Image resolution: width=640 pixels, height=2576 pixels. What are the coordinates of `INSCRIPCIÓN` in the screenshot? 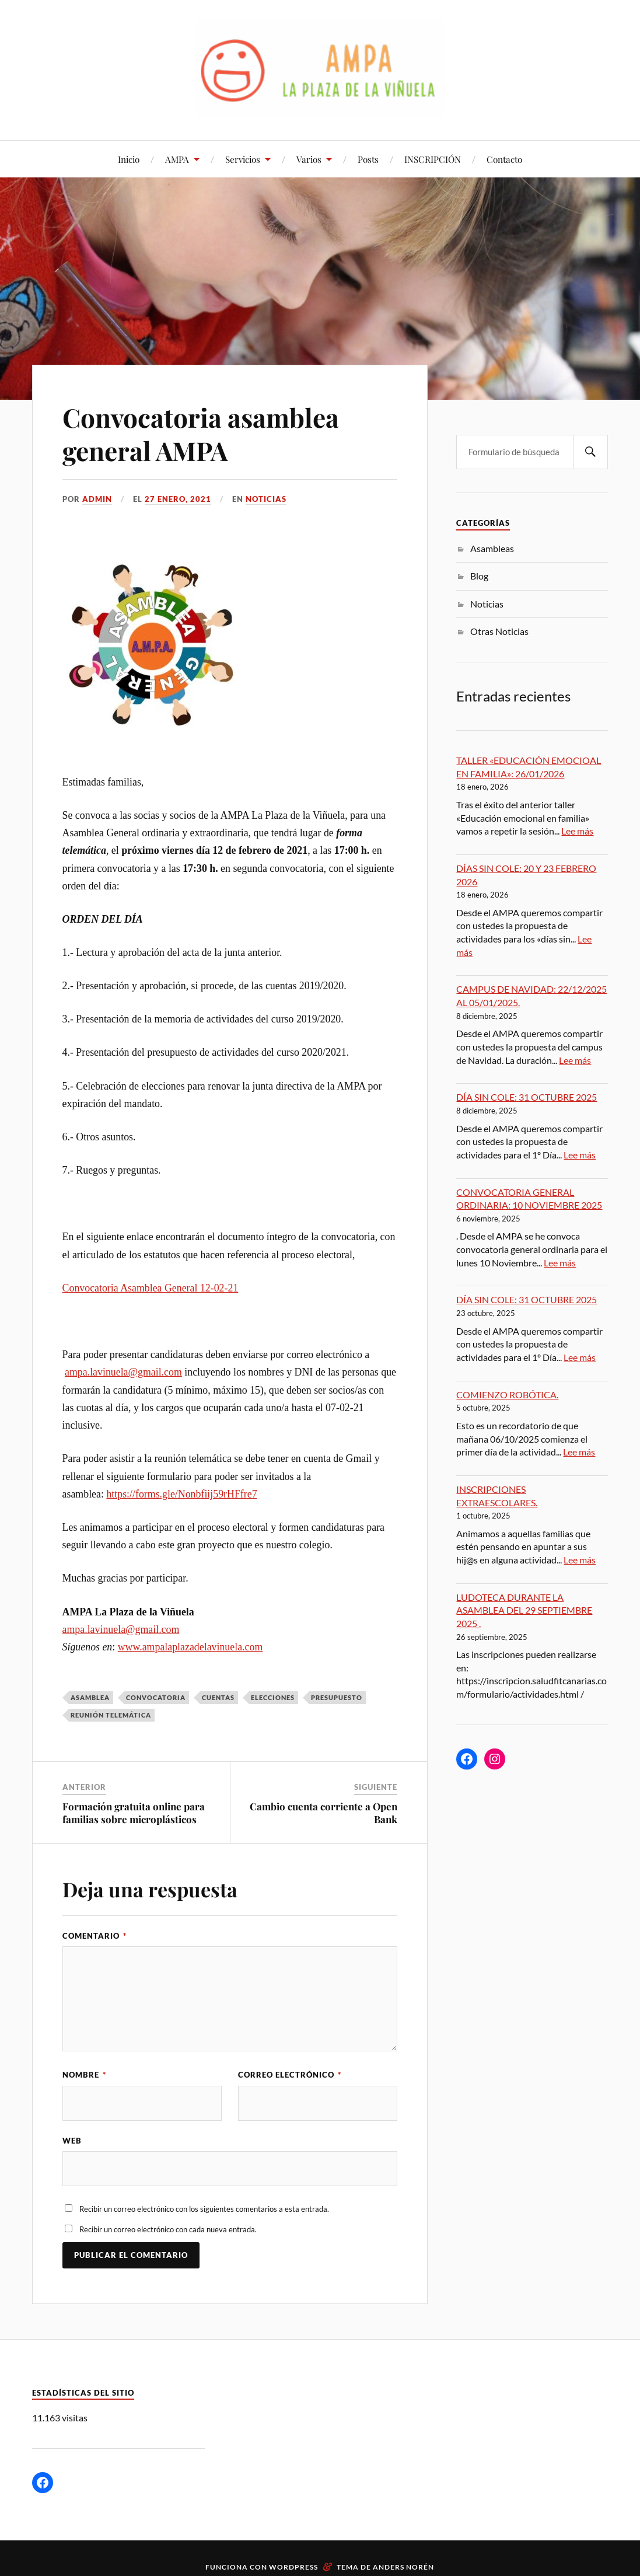 It's located at (432, 159).